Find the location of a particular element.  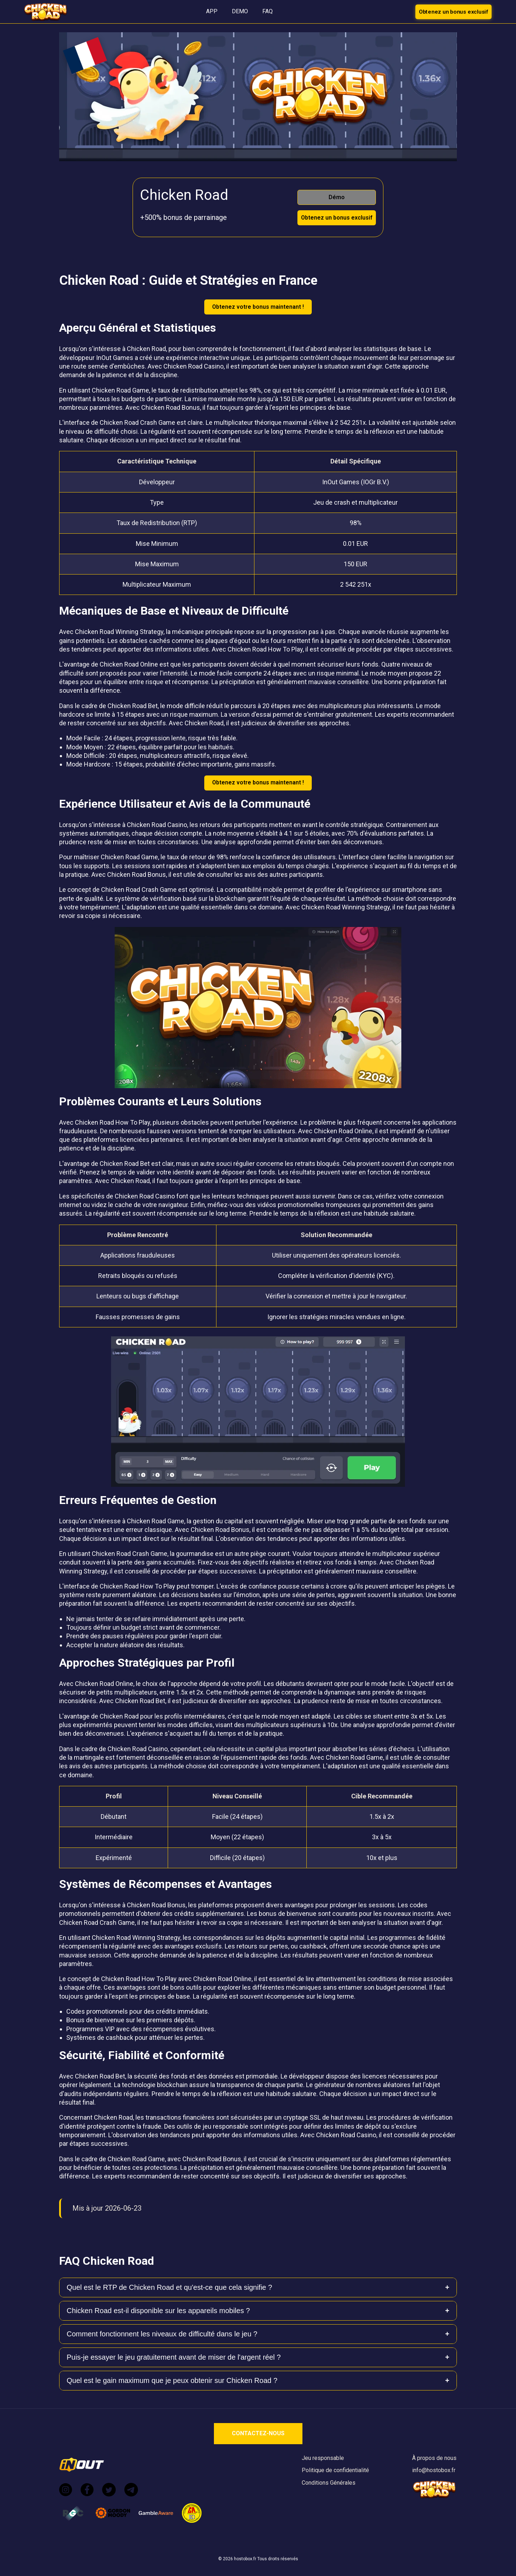

Quel est le gain maximum que je peux obtenir sur Chicken Road ? is located at coordinates (172, 2380).